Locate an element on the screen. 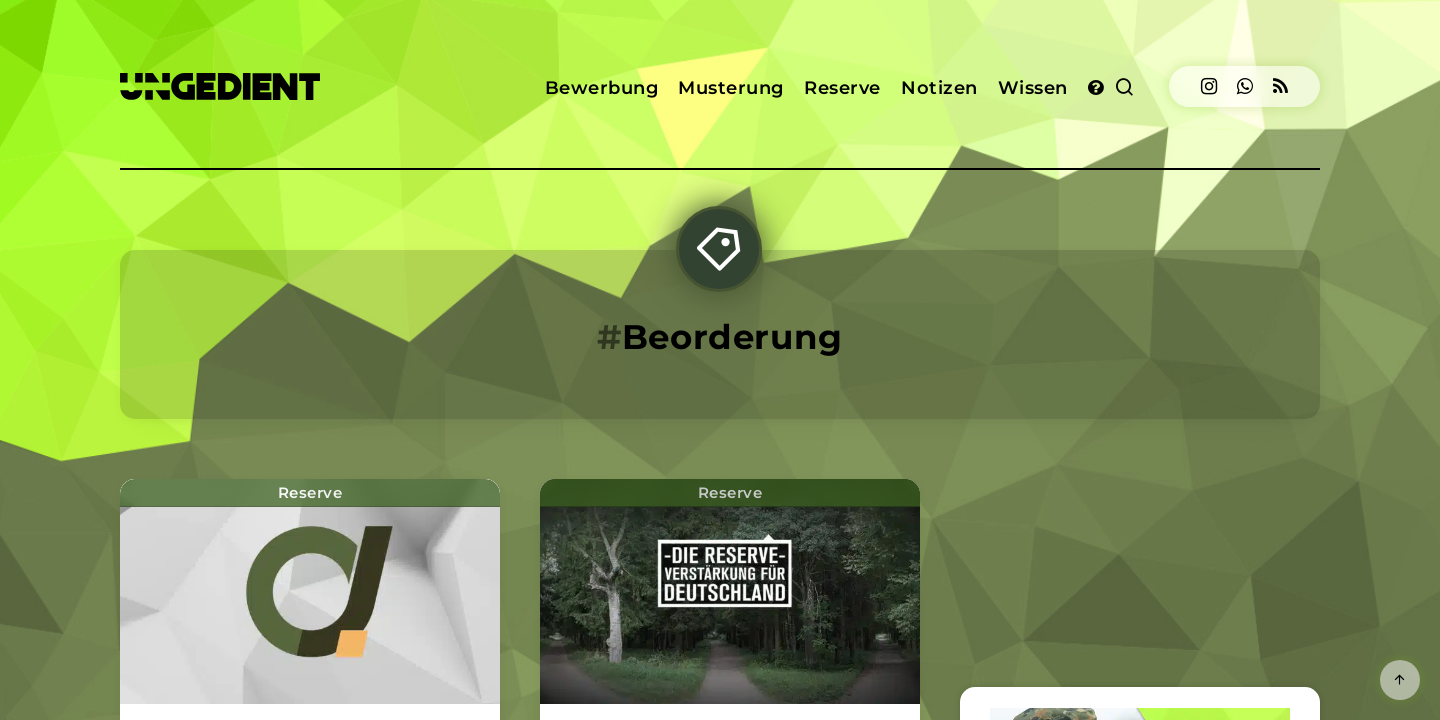  [RSS] is located at coordinates (1280, 86).